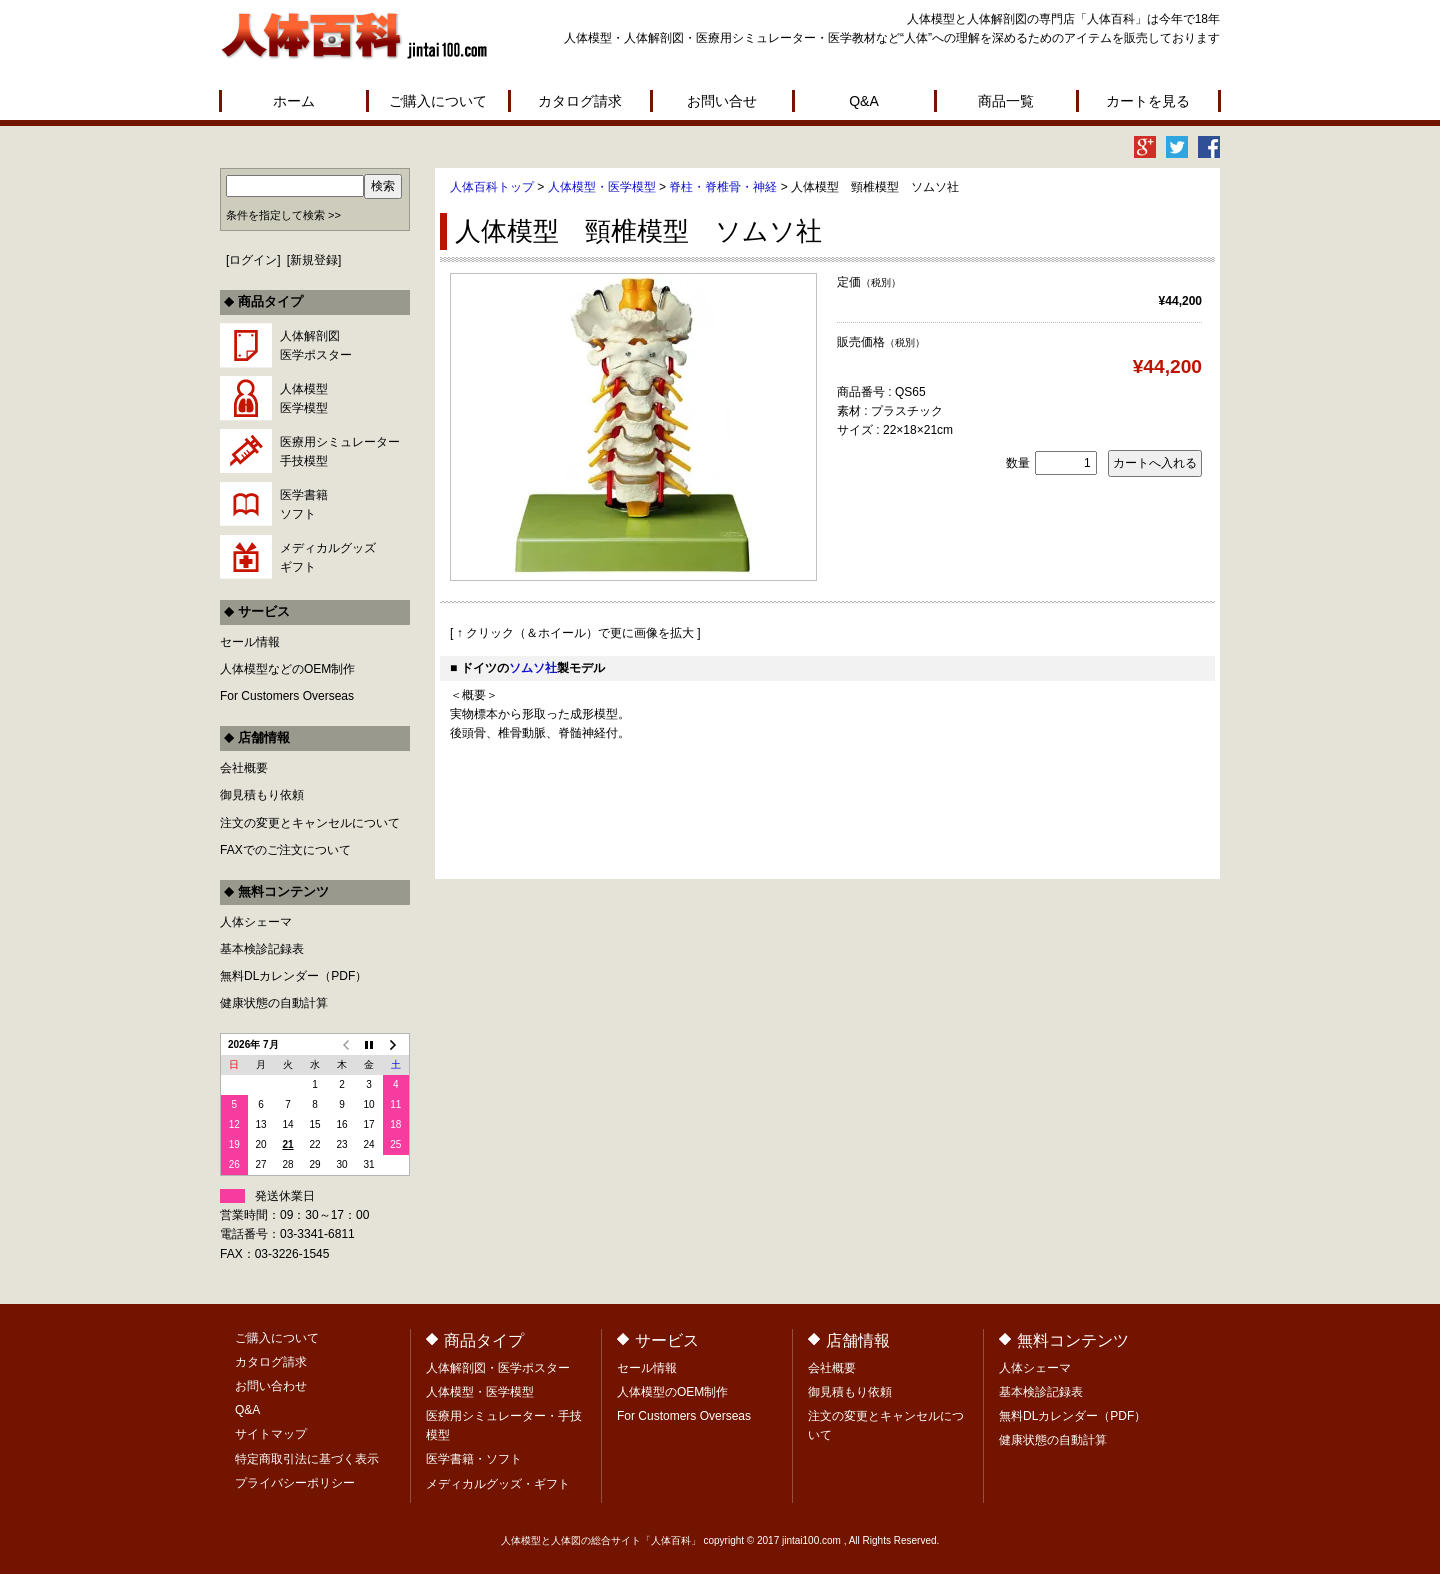 This screenshot has width=1440, height=1574. Describe the element at coordinates (328, 557) in the screenshot. I see `メディカルグッズギフト` at that location.